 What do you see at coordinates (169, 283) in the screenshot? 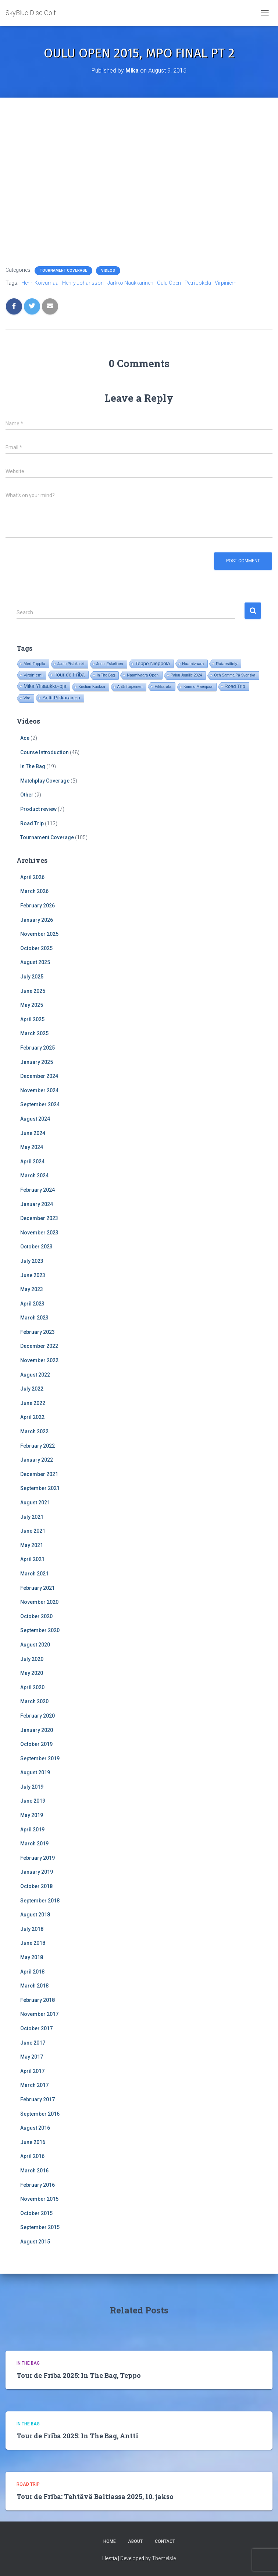
I see `Oulu Open` at bounding box center [169, 283].